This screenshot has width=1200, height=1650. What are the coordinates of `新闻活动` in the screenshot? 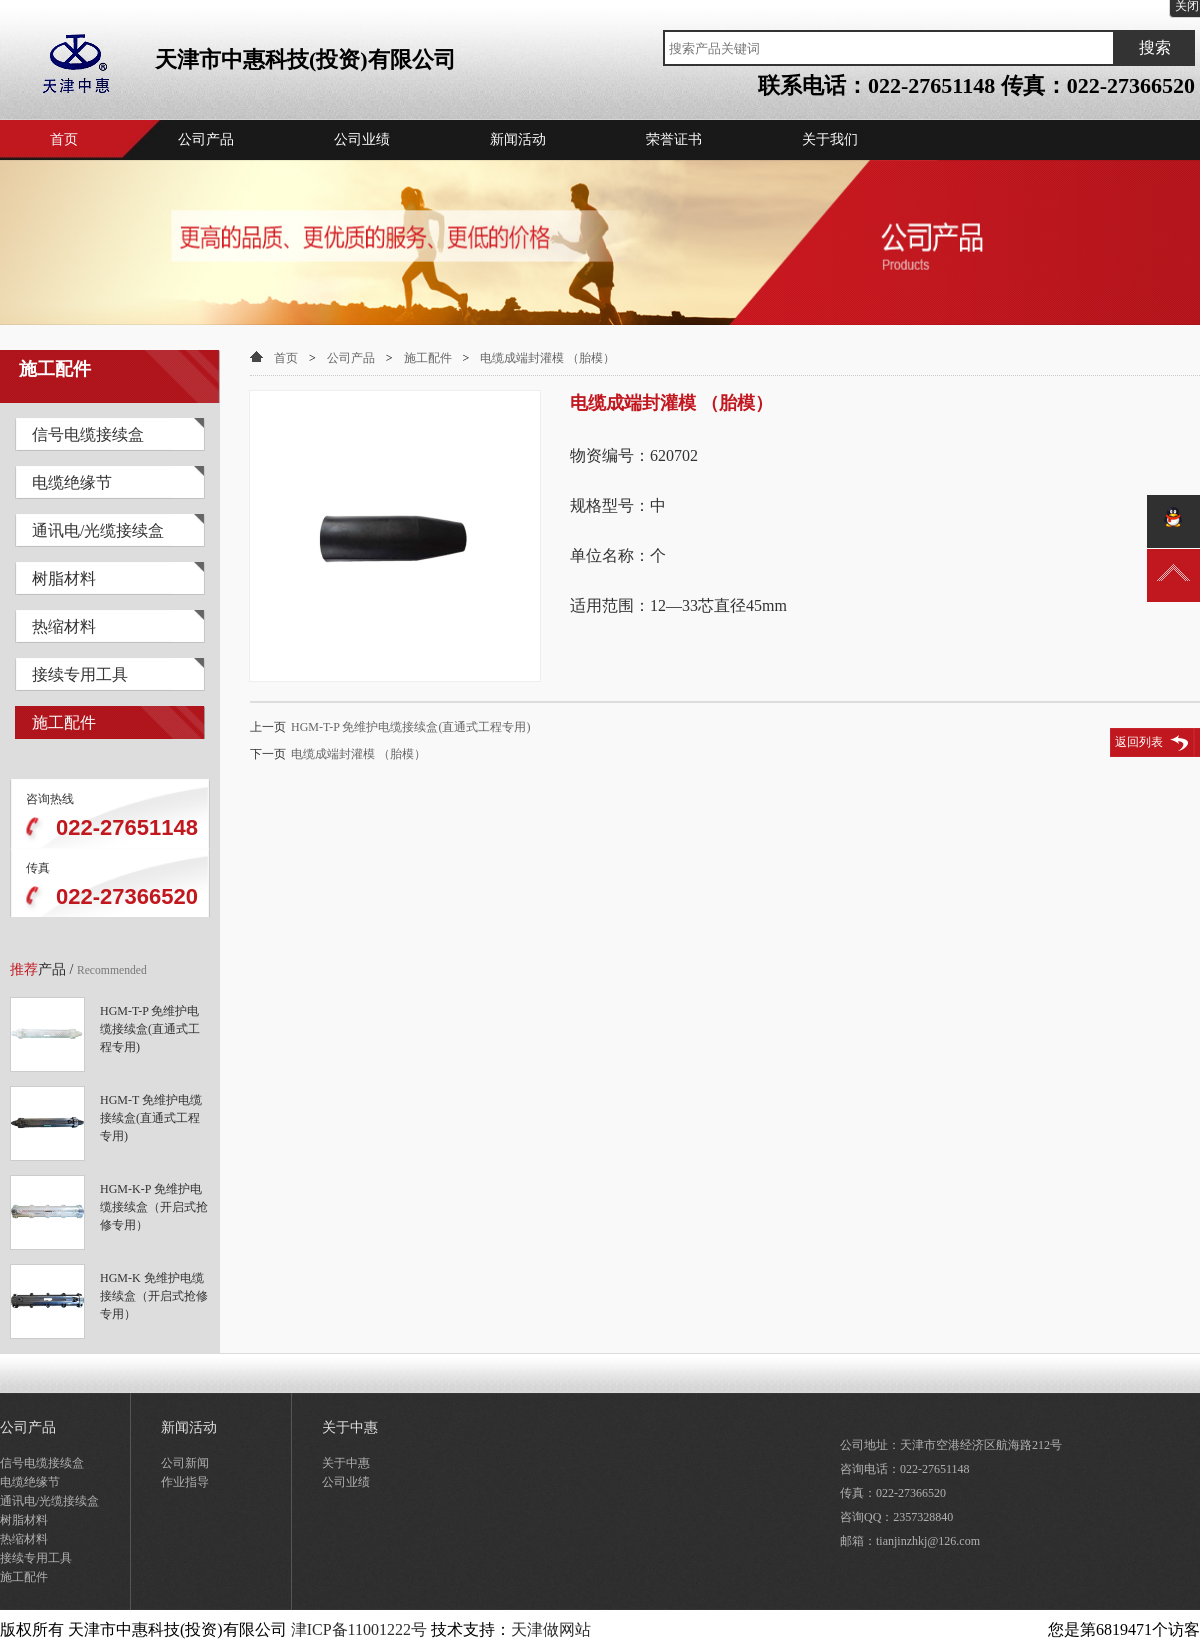 It's located at (518, 139).